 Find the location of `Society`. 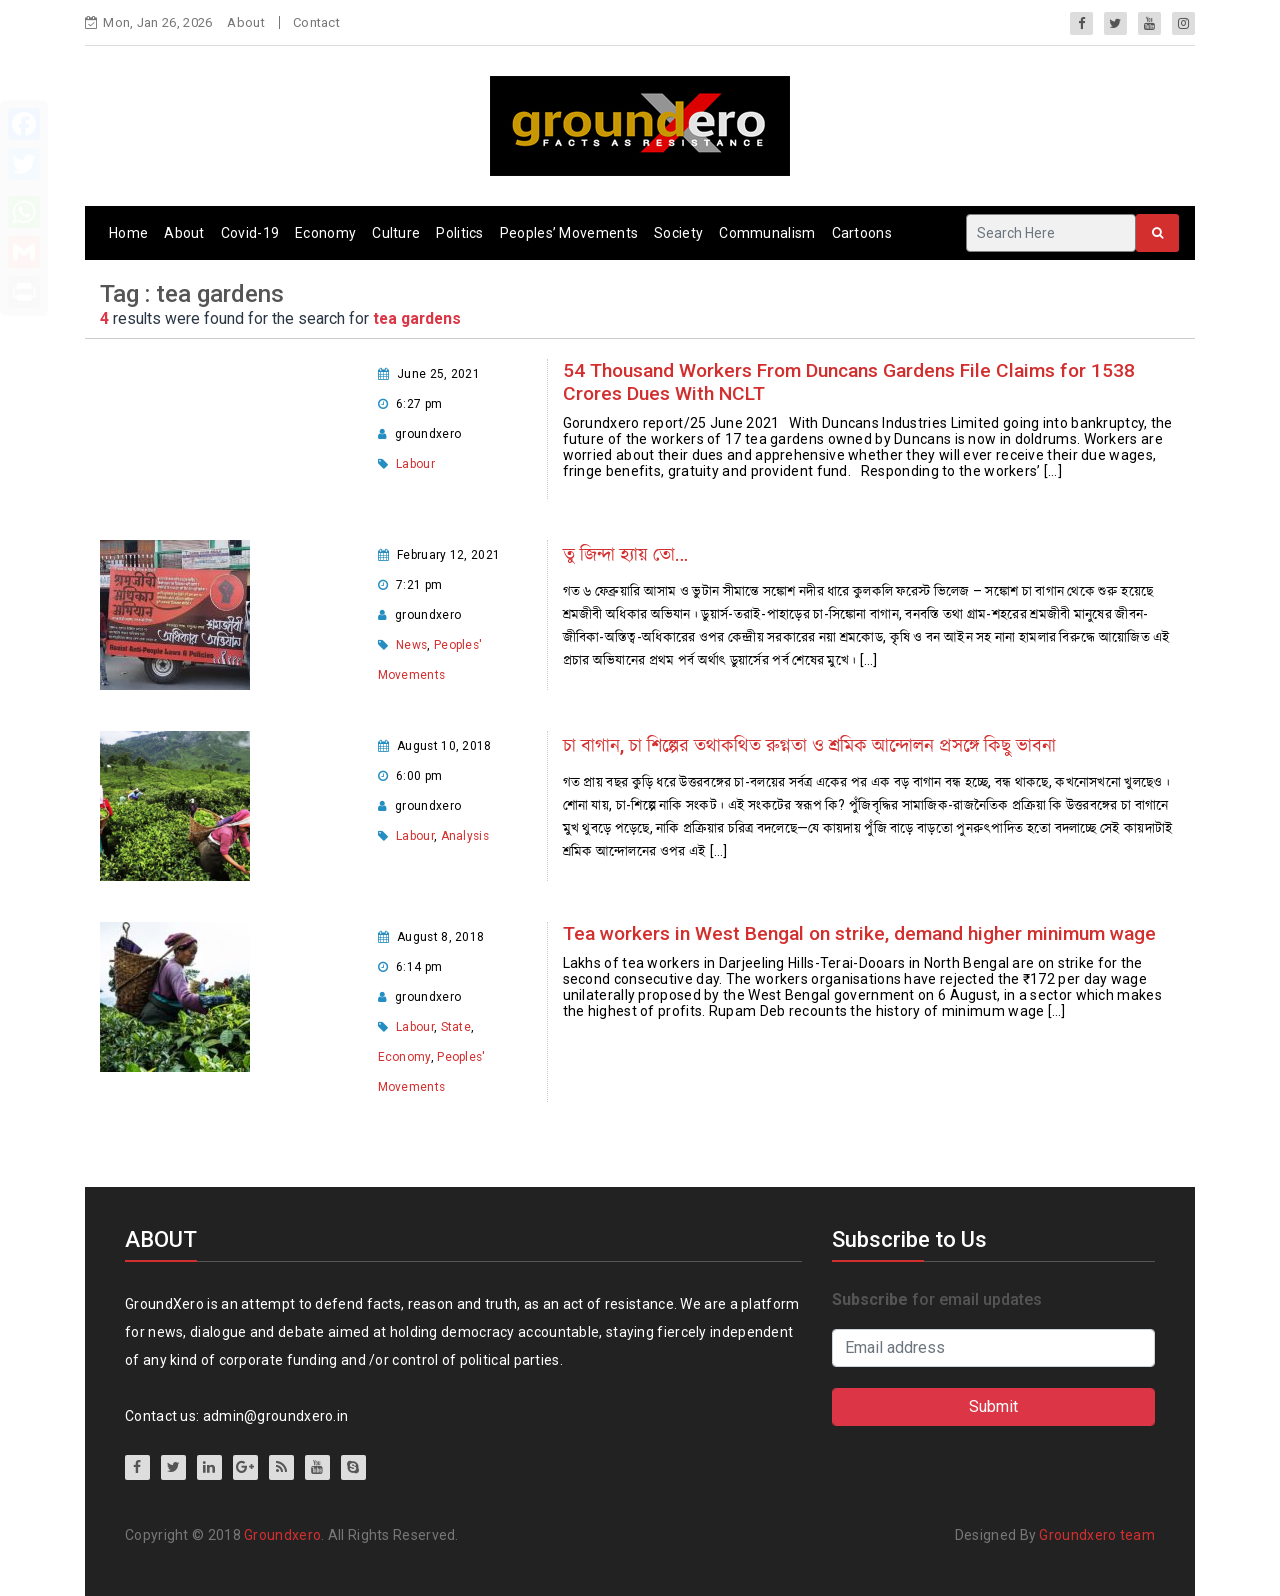

Society is located at coordinates (678, 233).